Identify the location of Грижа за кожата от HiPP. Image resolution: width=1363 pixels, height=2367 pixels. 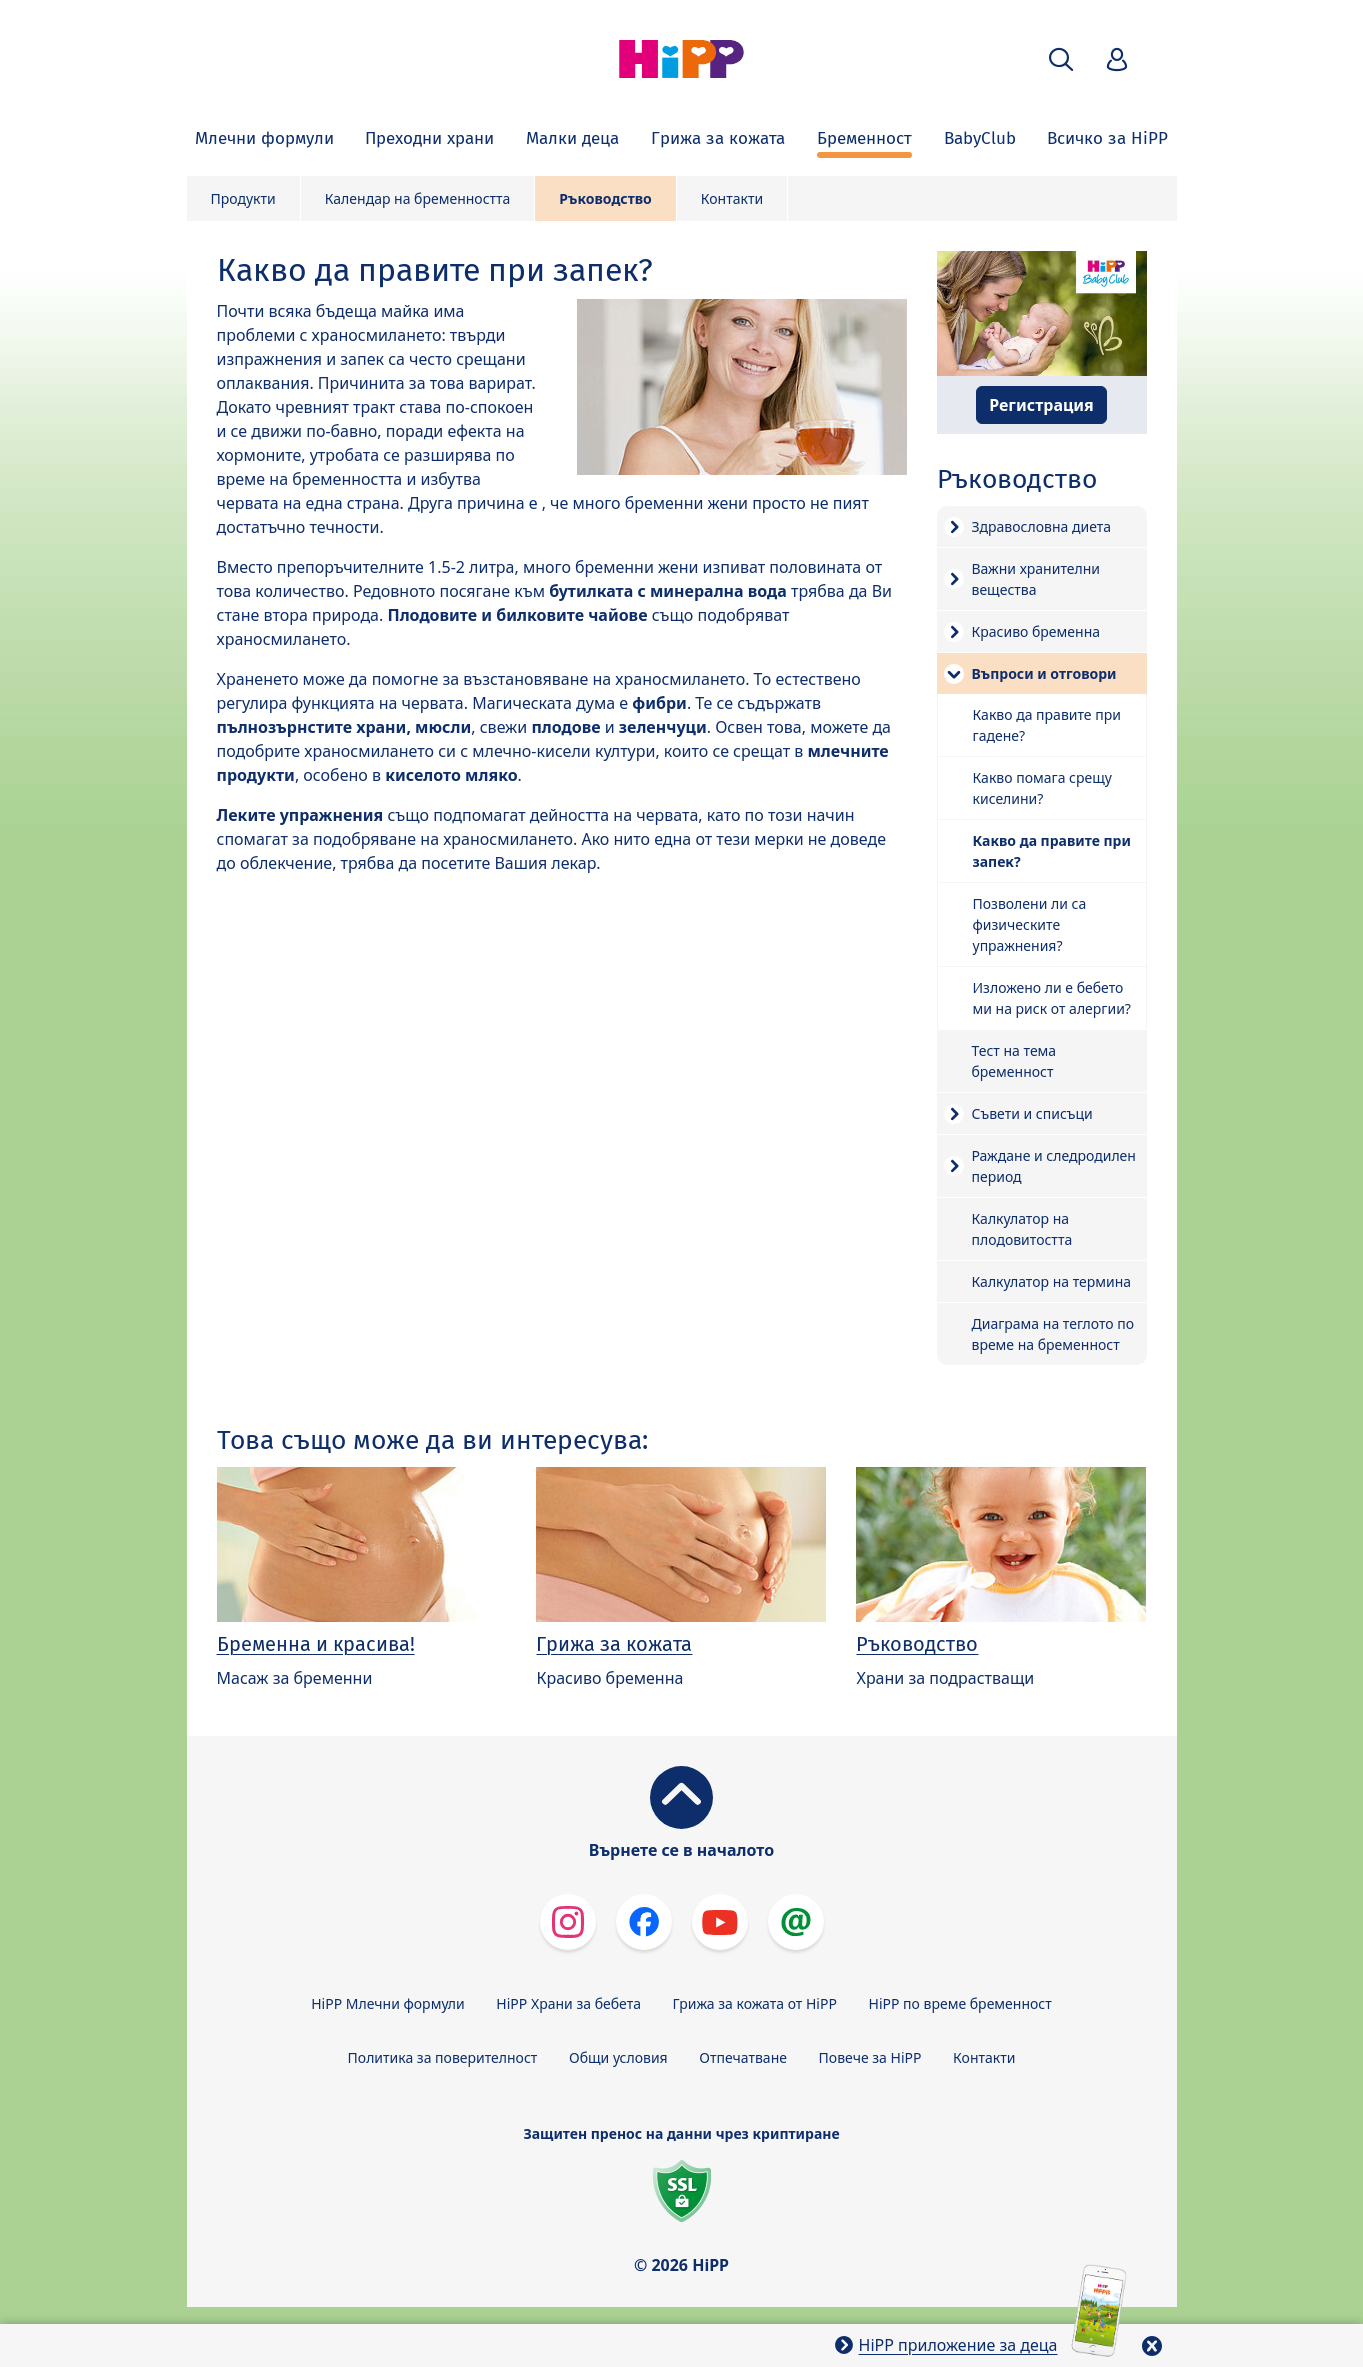
(755, 2003).